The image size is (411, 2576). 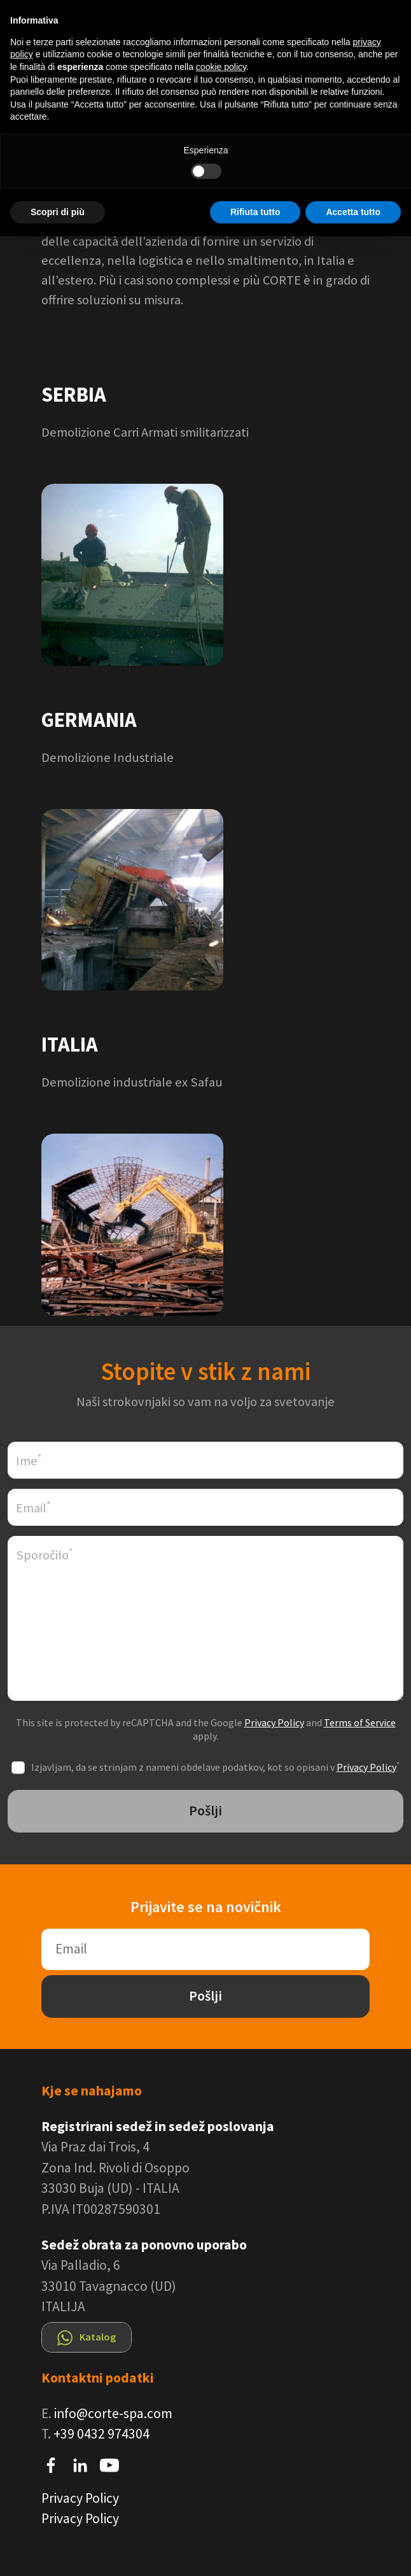 I want to click on info@corte-spa.com, so click(x=113, y=2413).